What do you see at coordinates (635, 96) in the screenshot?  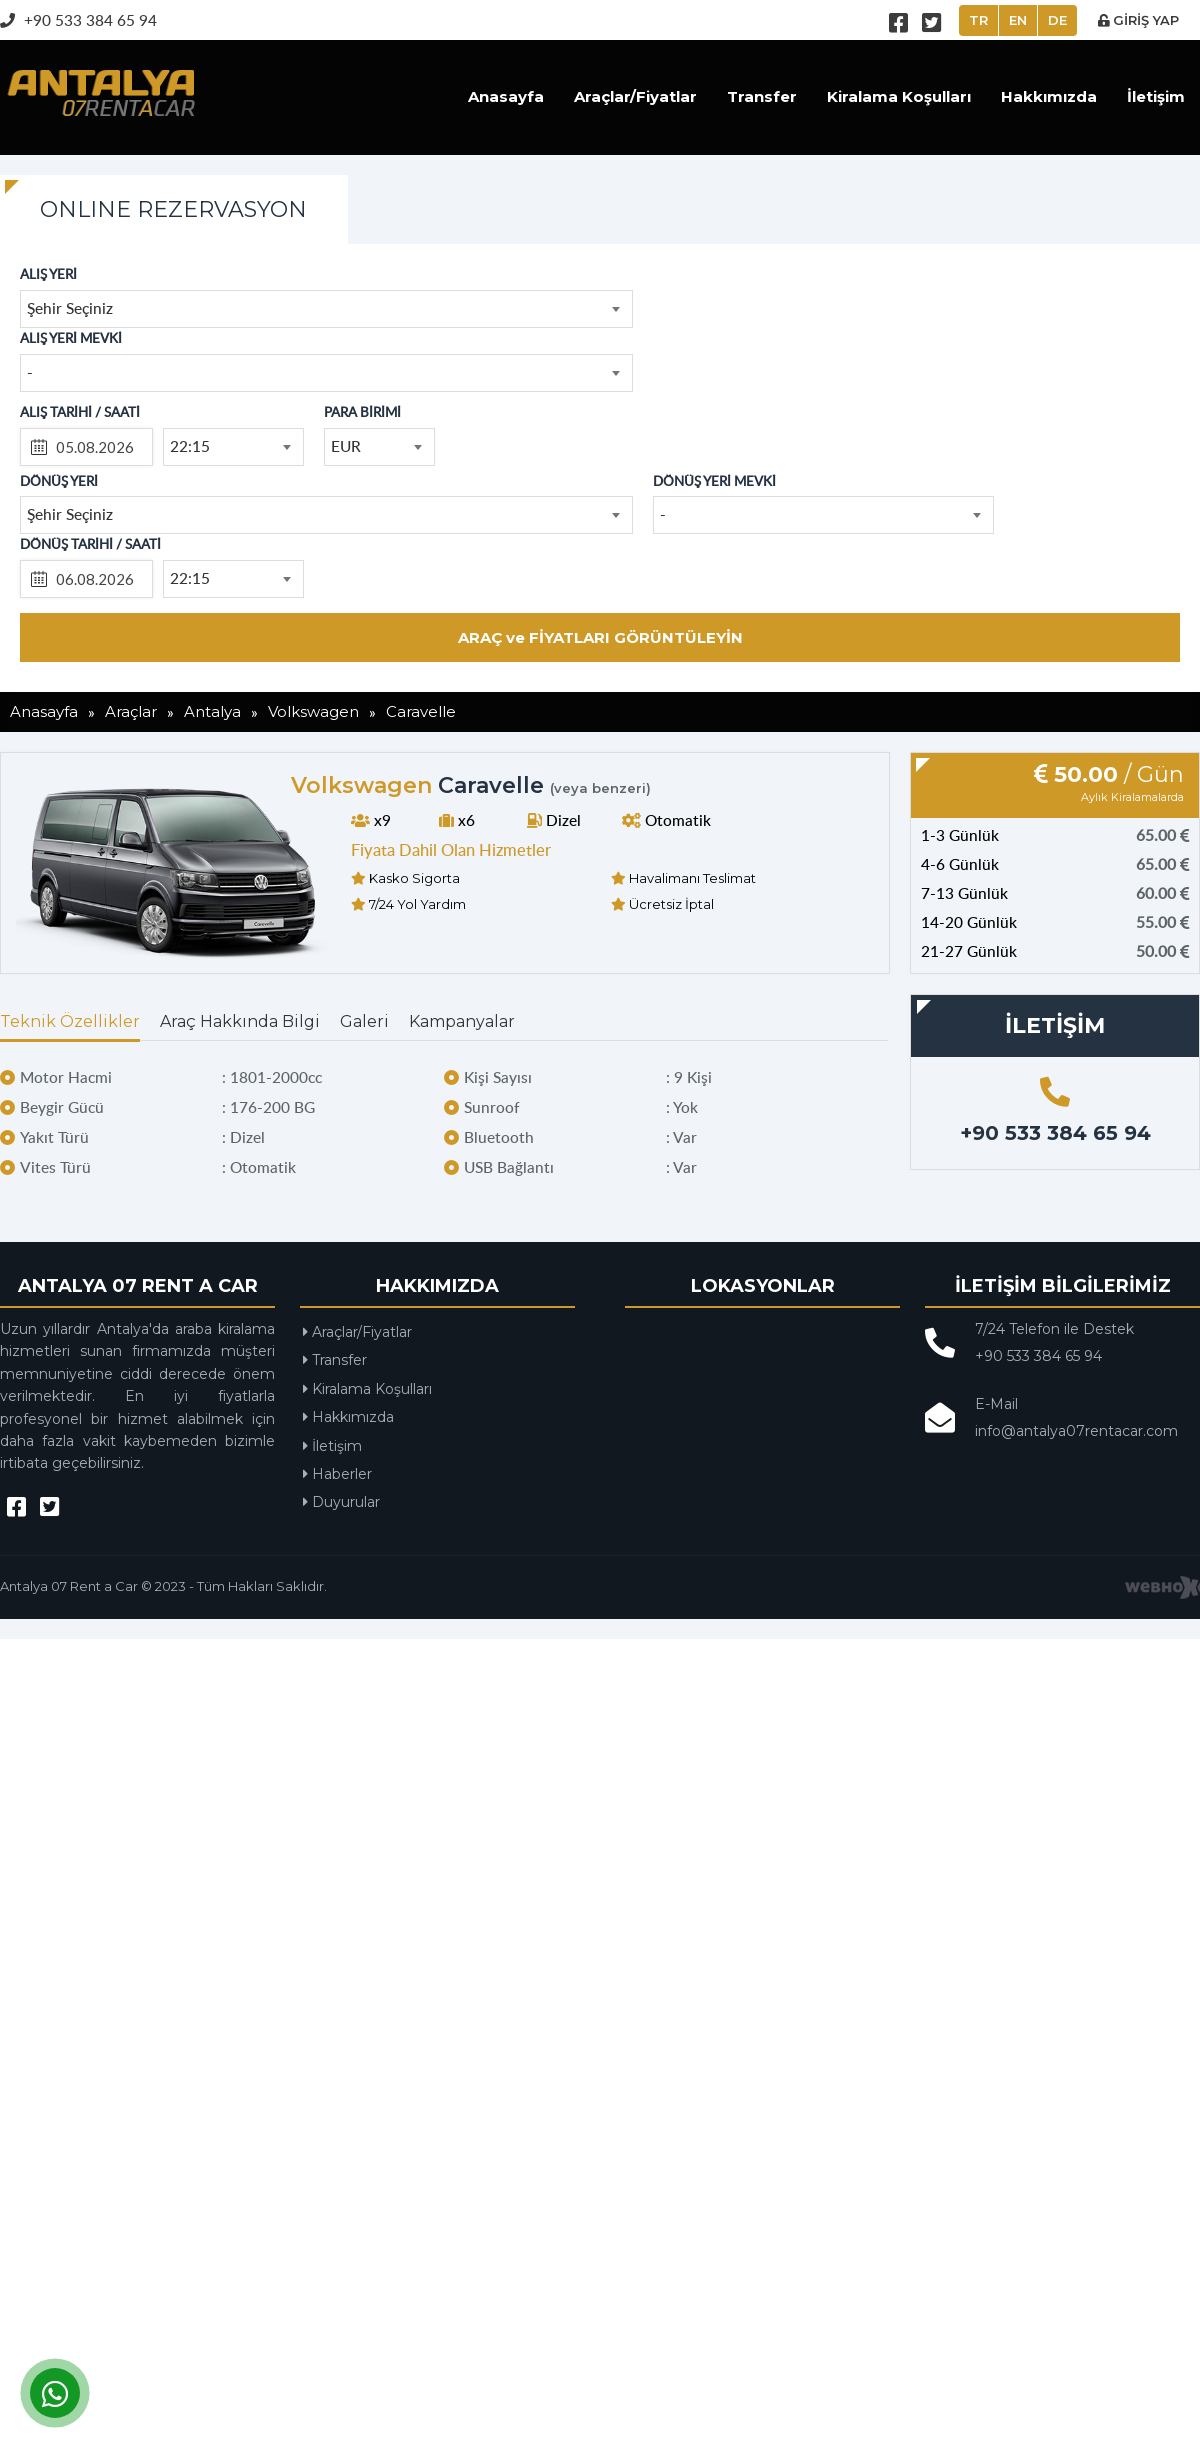 I see `Araçlar/Fiyatlar` at bounding box center [635, 96].